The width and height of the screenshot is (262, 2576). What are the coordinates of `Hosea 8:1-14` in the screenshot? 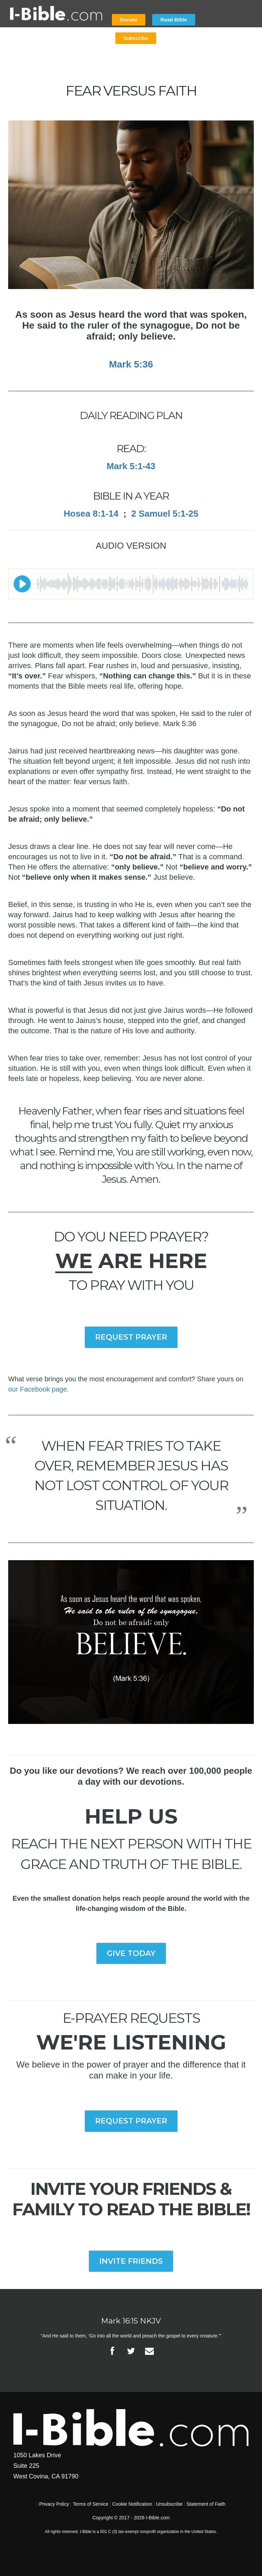 It's located at (91, 513).